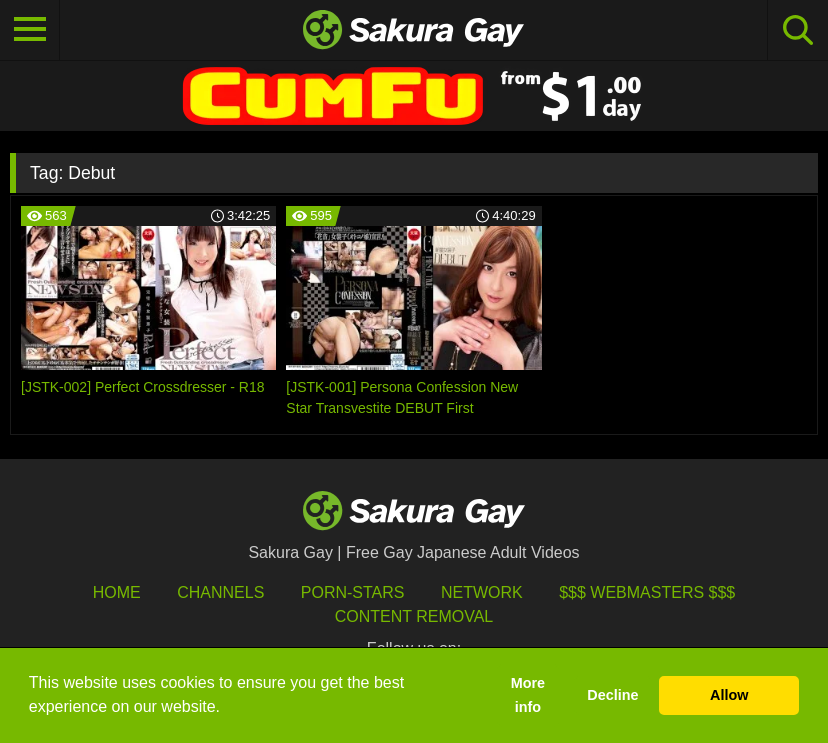 The width and height of the screenshot is (828, 743). What do you see at coordinates (528, 695) in the screenshot?
I see `More info [button]` at bounding box center [528, 695].